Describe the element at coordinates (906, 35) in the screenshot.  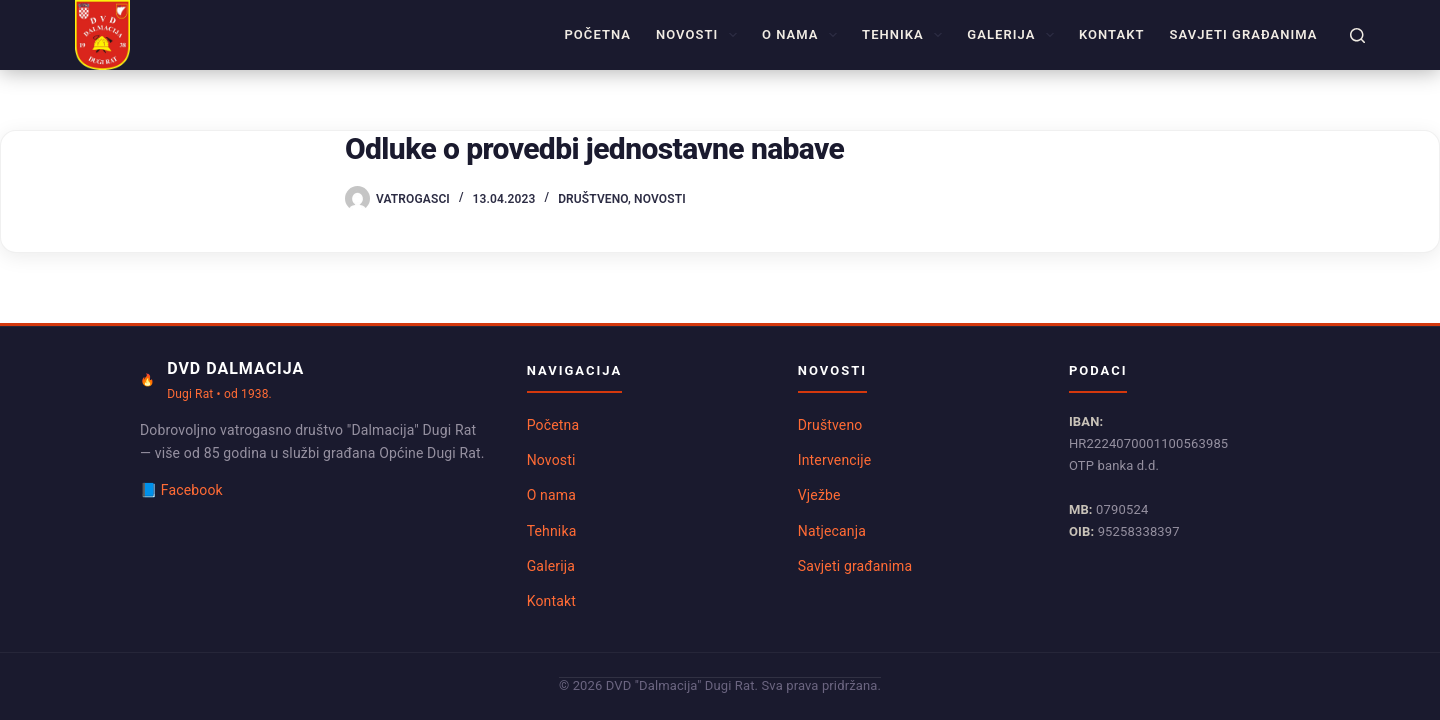
I see `Tehnika` at that location.